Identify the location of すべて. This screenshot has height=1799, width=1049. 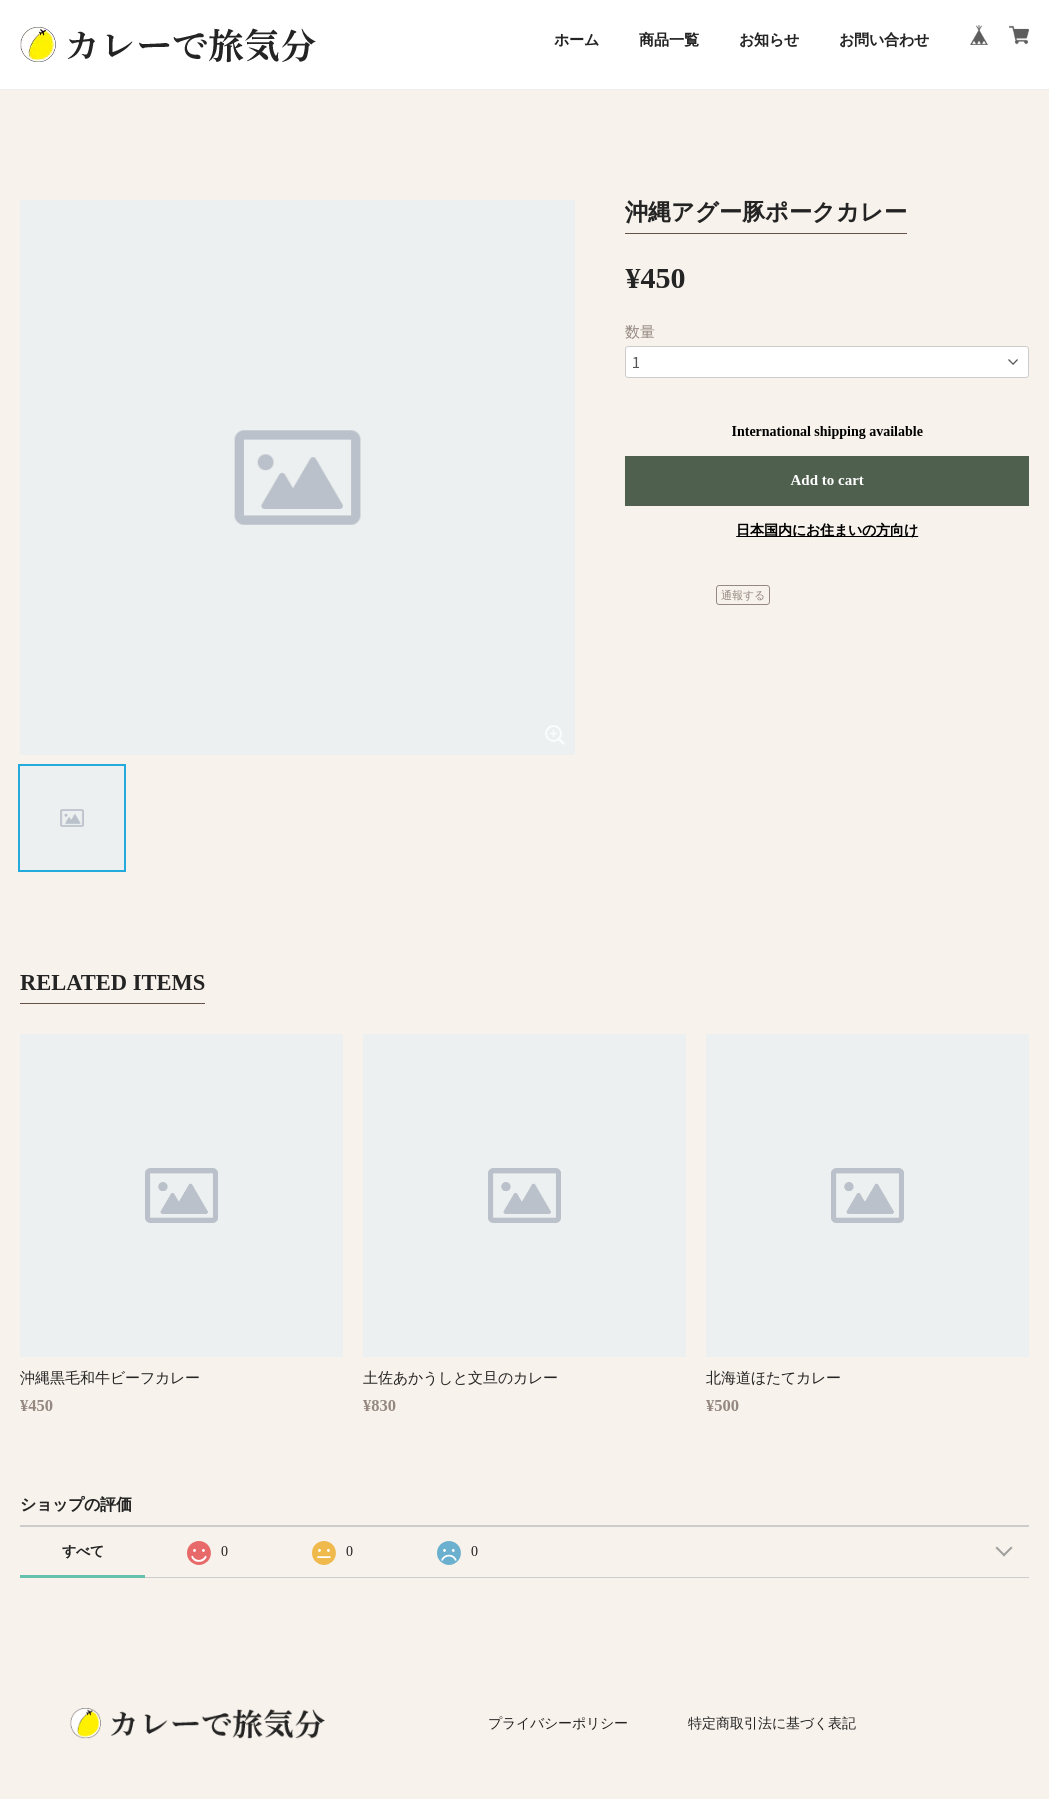
(83, 1551).